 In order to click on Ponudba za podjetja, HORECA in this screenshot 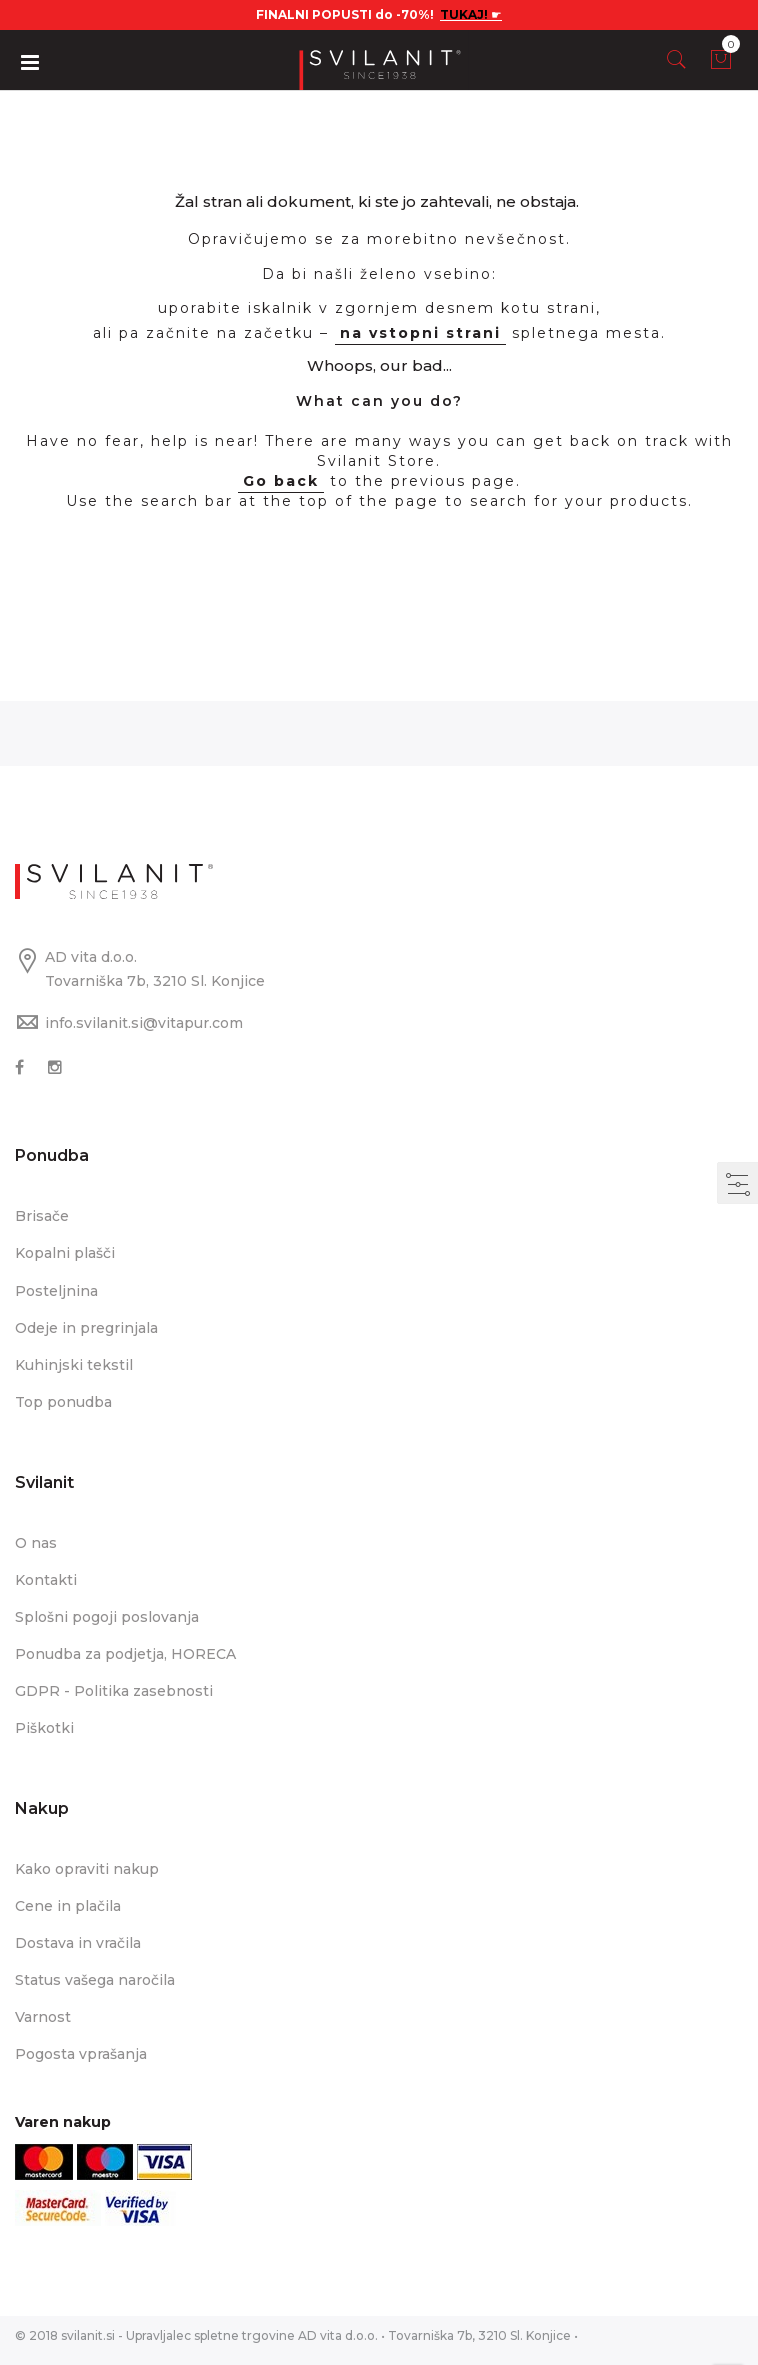, I will do `click(125, 1654)`.